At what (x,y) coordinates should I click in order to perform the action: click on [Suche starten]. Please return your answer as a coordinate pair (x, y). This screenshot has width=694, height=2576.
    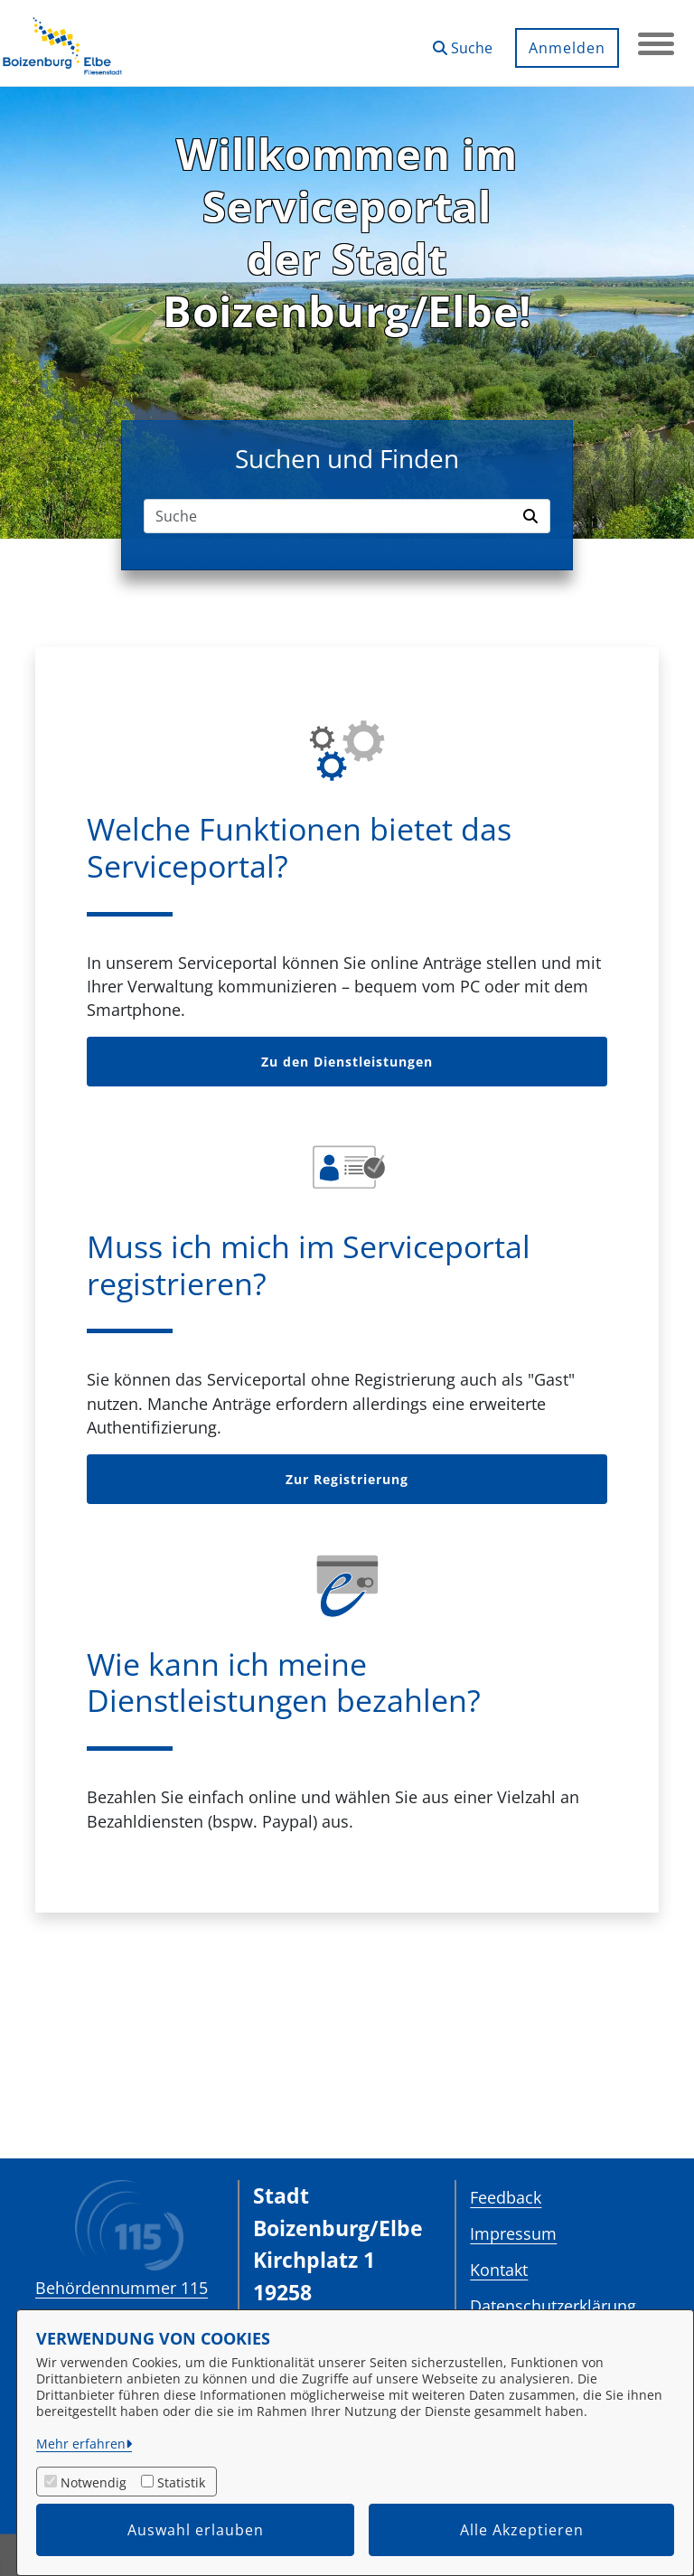
    Looking at the image, I should click on (533, 516).